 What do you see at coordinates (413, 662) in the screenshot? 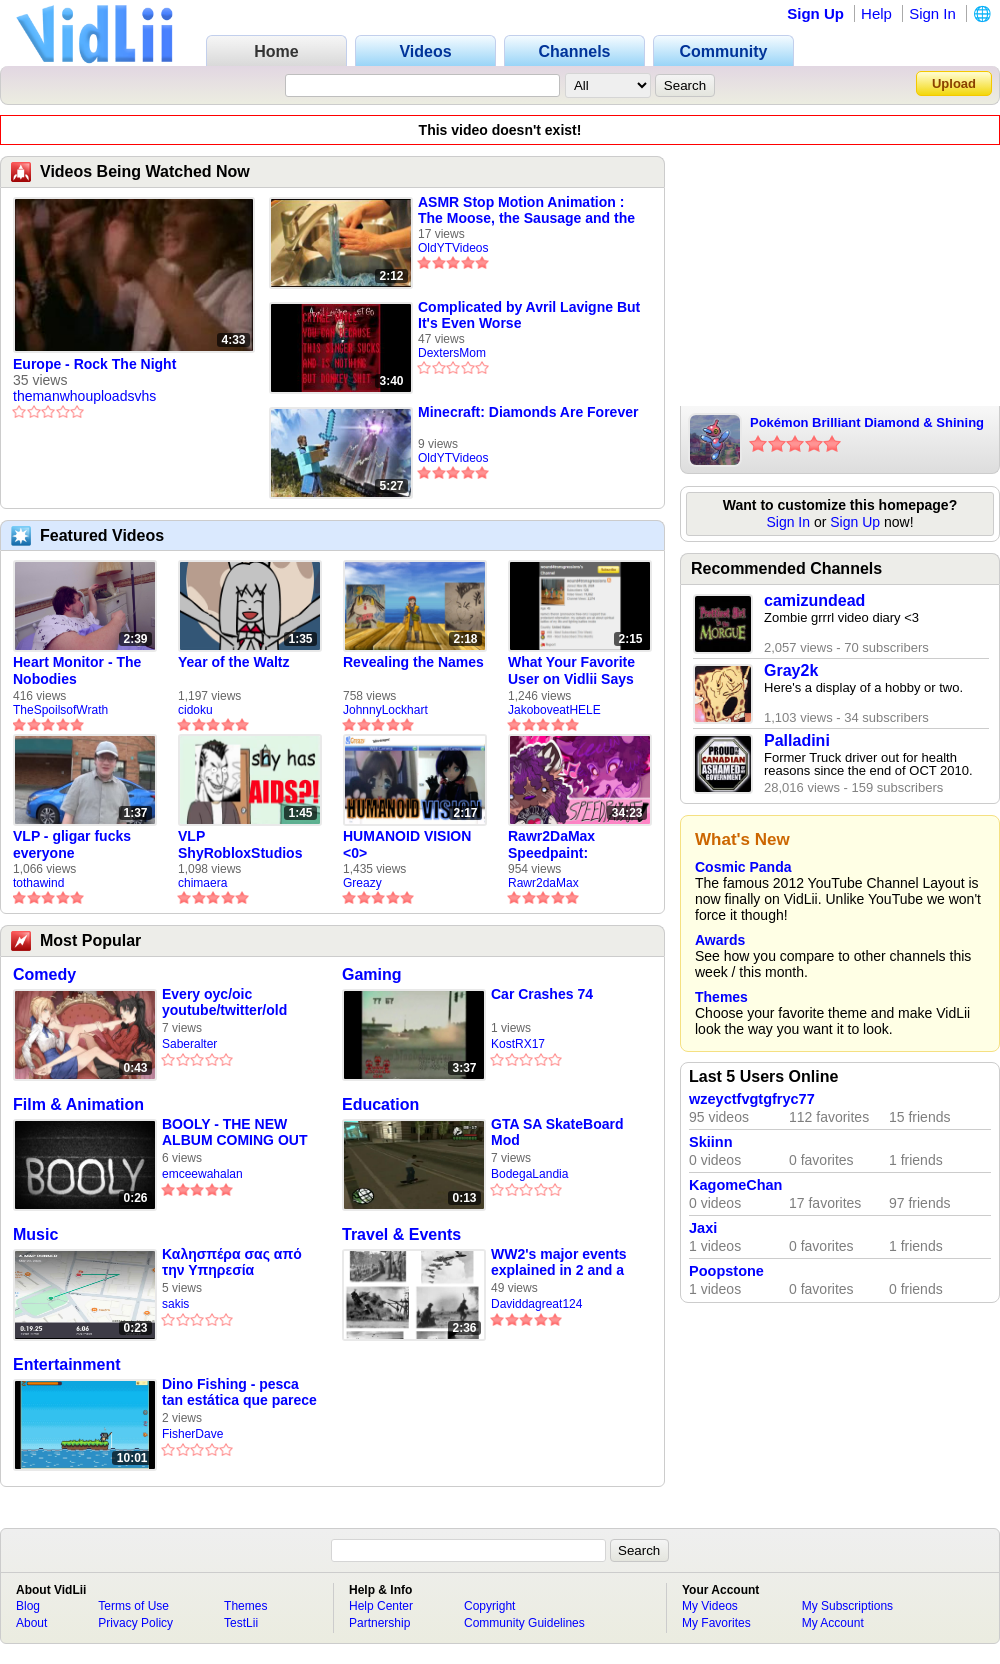
I see `Revealing the Names` at bounding box center [413, 662].